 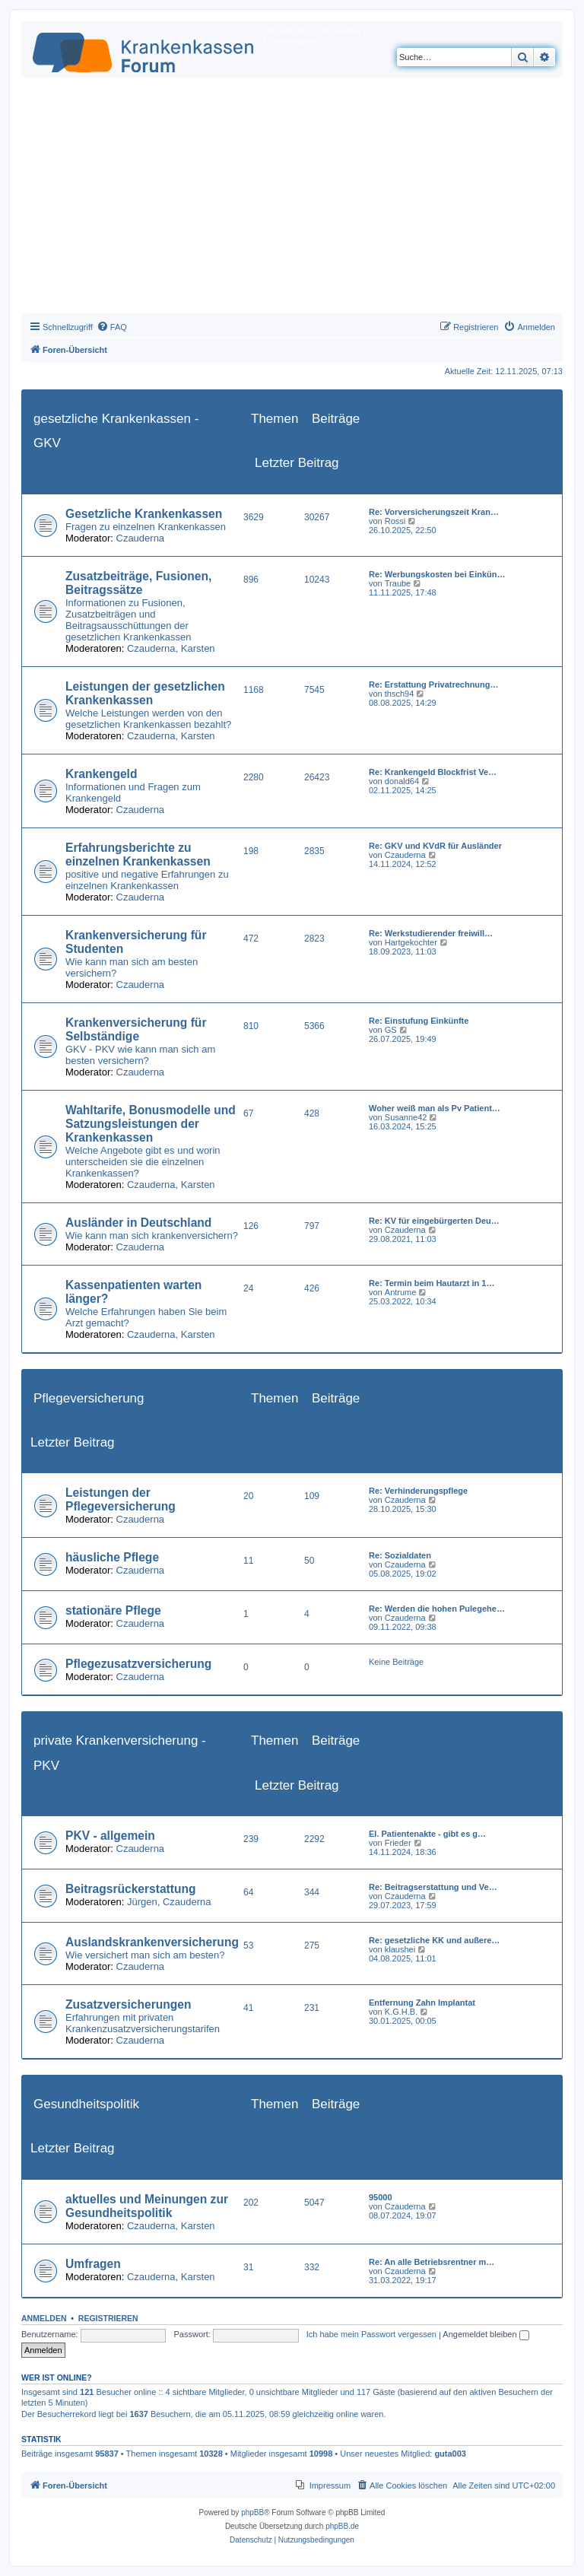 What do you see at coordinates (398, 583) in the screenshot?
I see `Traube` at bounding box center [398, 583].